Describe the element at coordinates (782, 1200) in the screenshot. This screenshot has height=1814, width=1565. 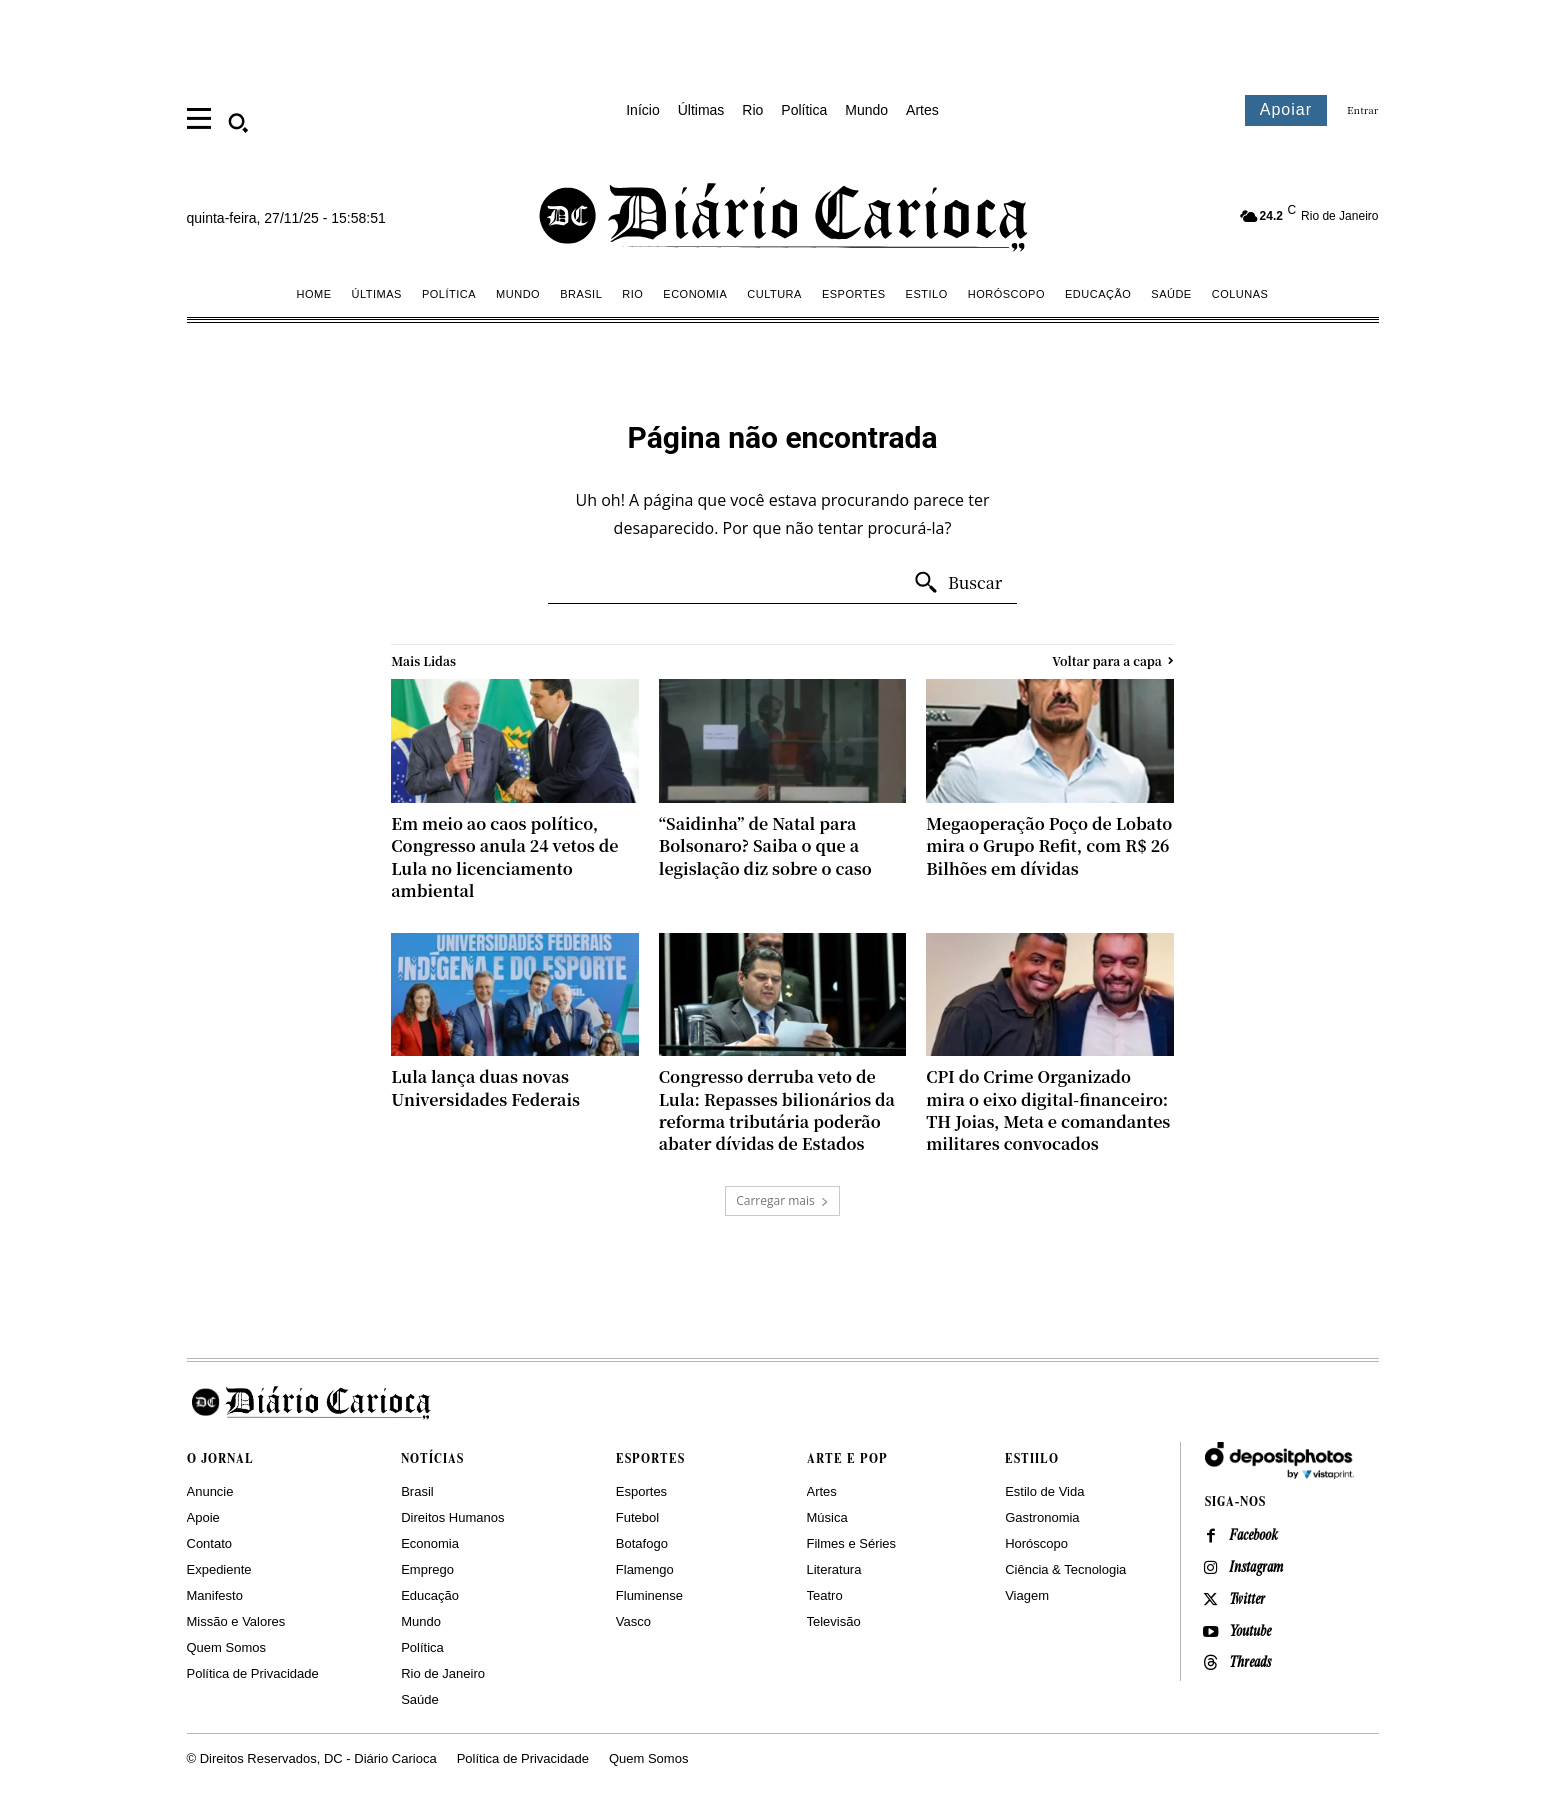
I see `Carregar mais` at that location.